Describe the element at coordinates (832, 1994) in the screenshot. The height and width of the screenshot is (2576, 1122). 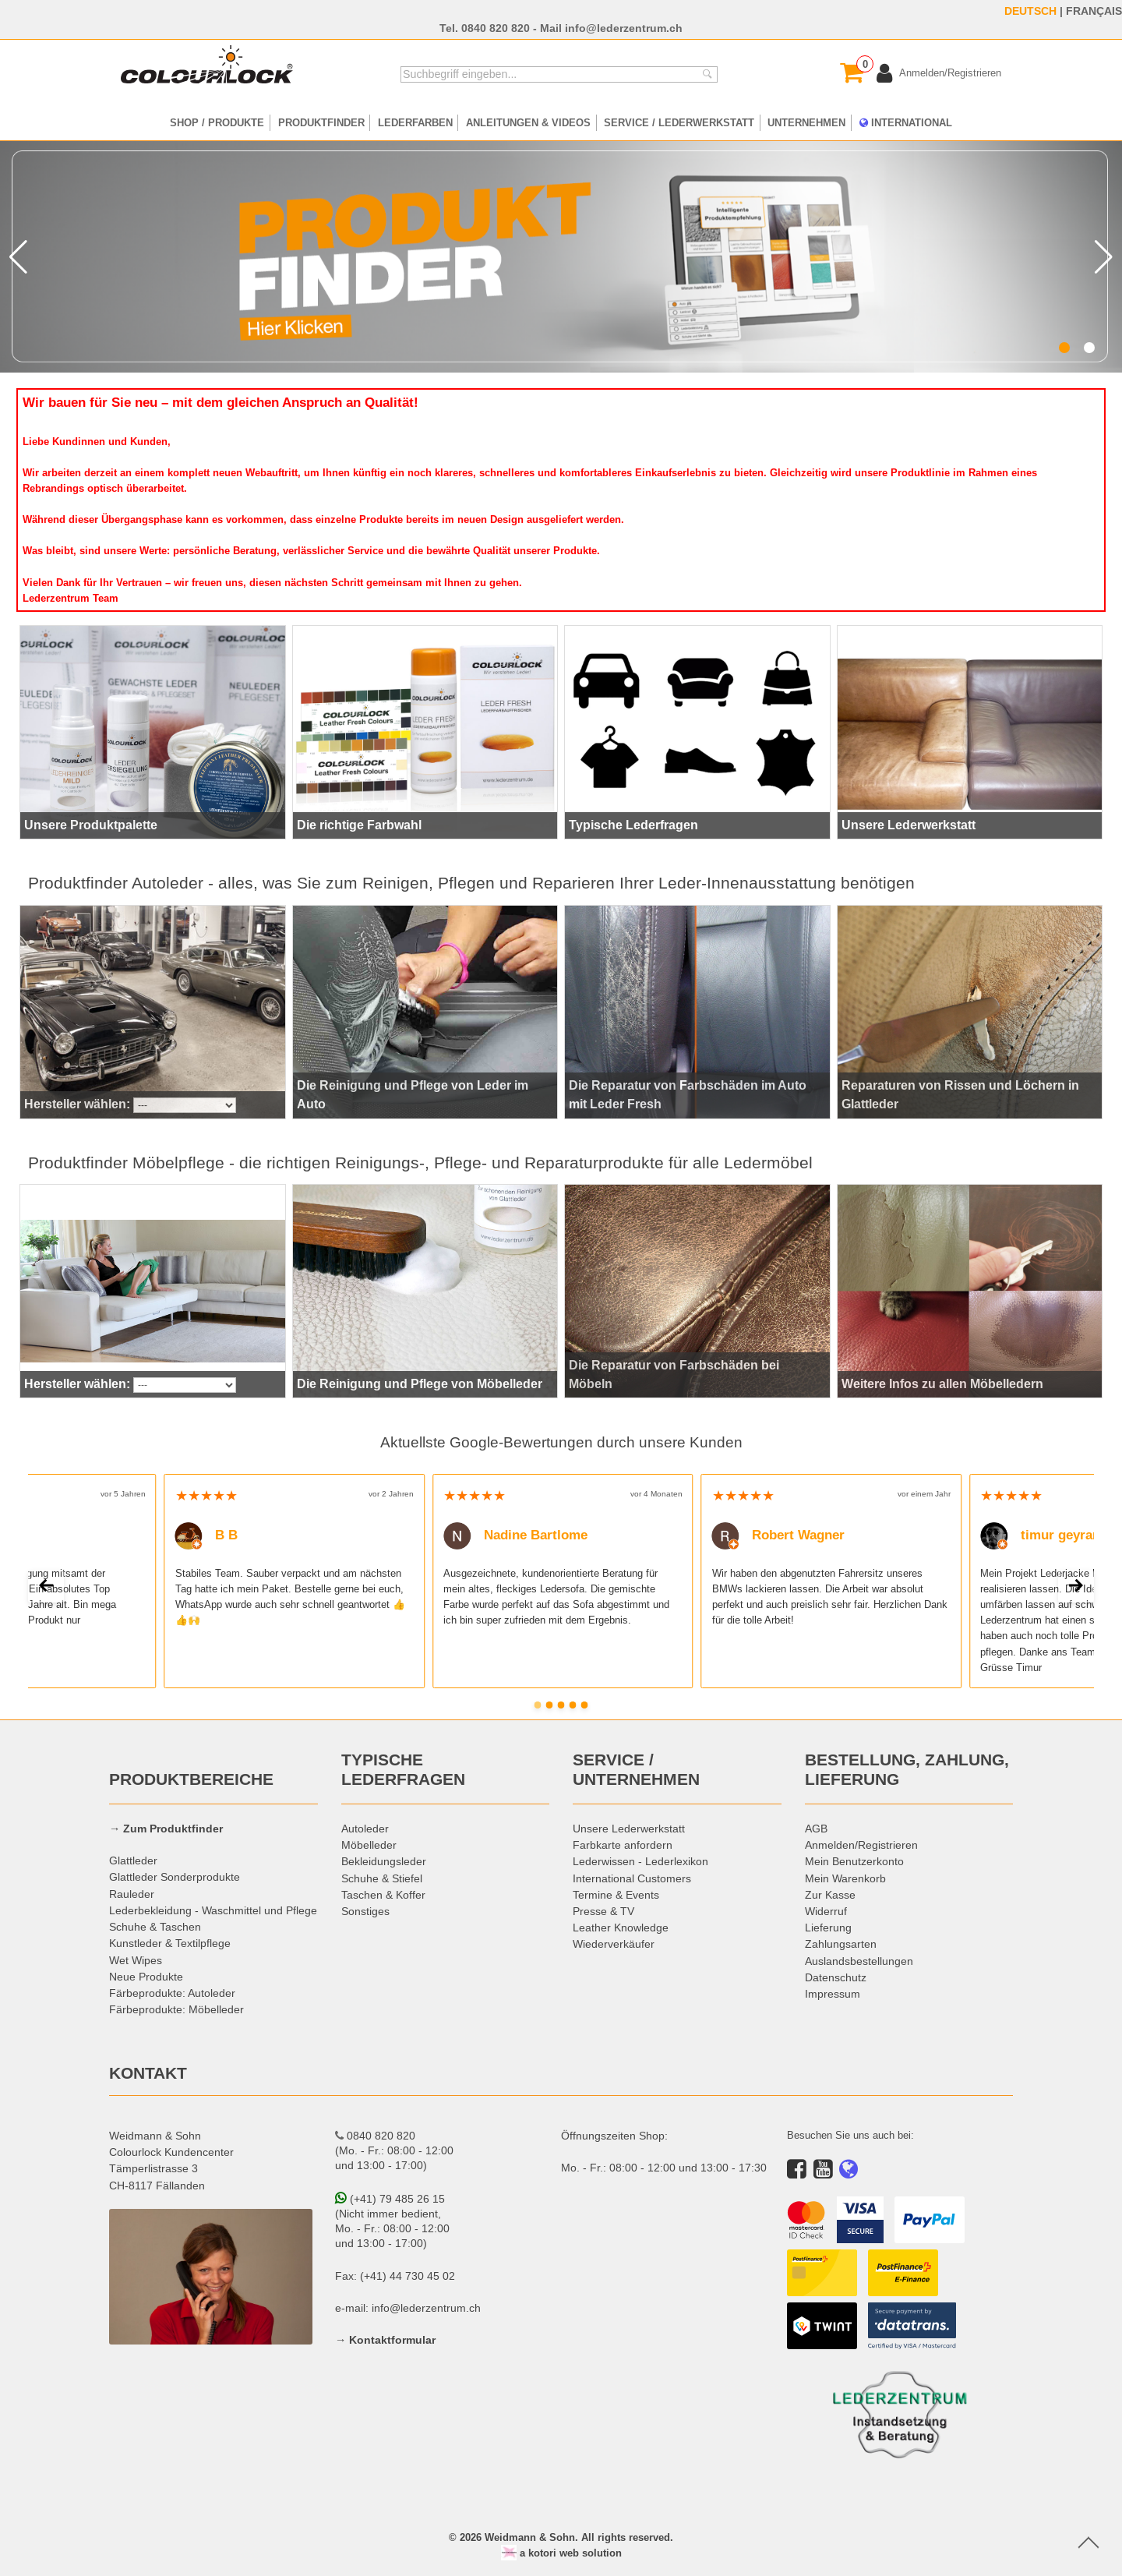
I see `Impressum` at that location.